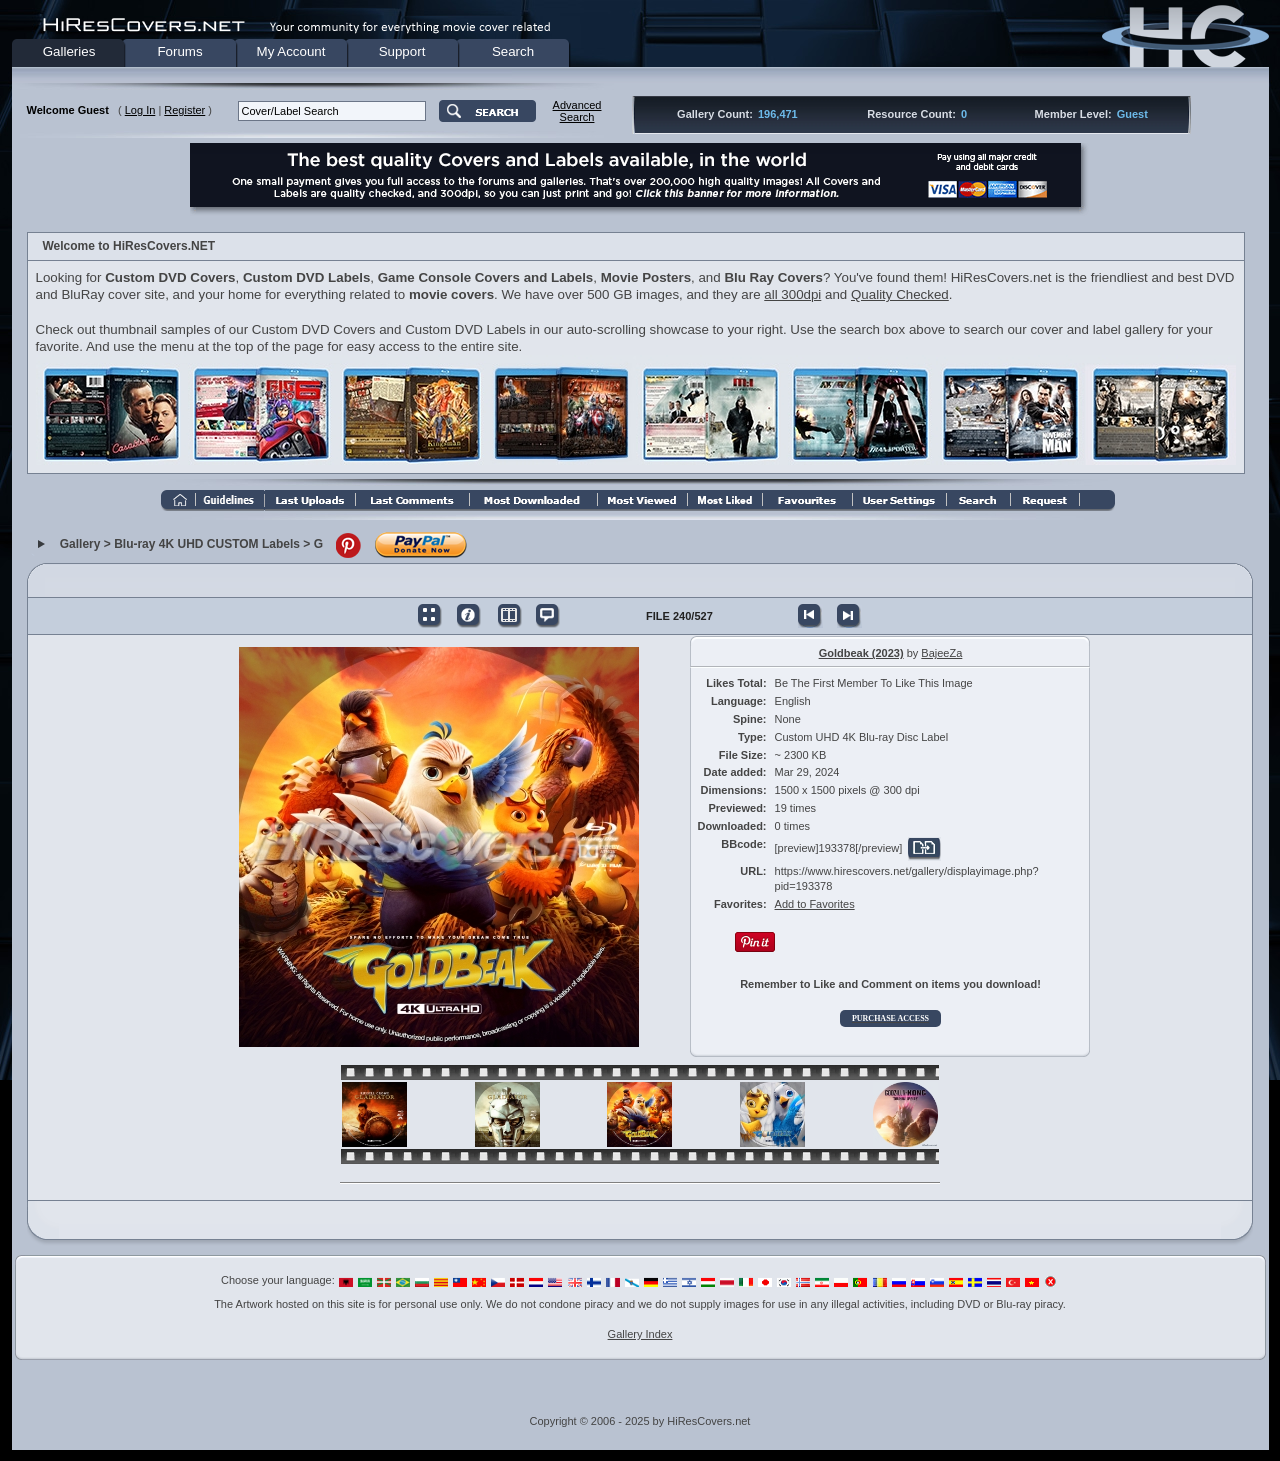  What do you see at coordinates (80, 545) in the screenshot?
I see `Gallery` at bounding box center [80, 545].